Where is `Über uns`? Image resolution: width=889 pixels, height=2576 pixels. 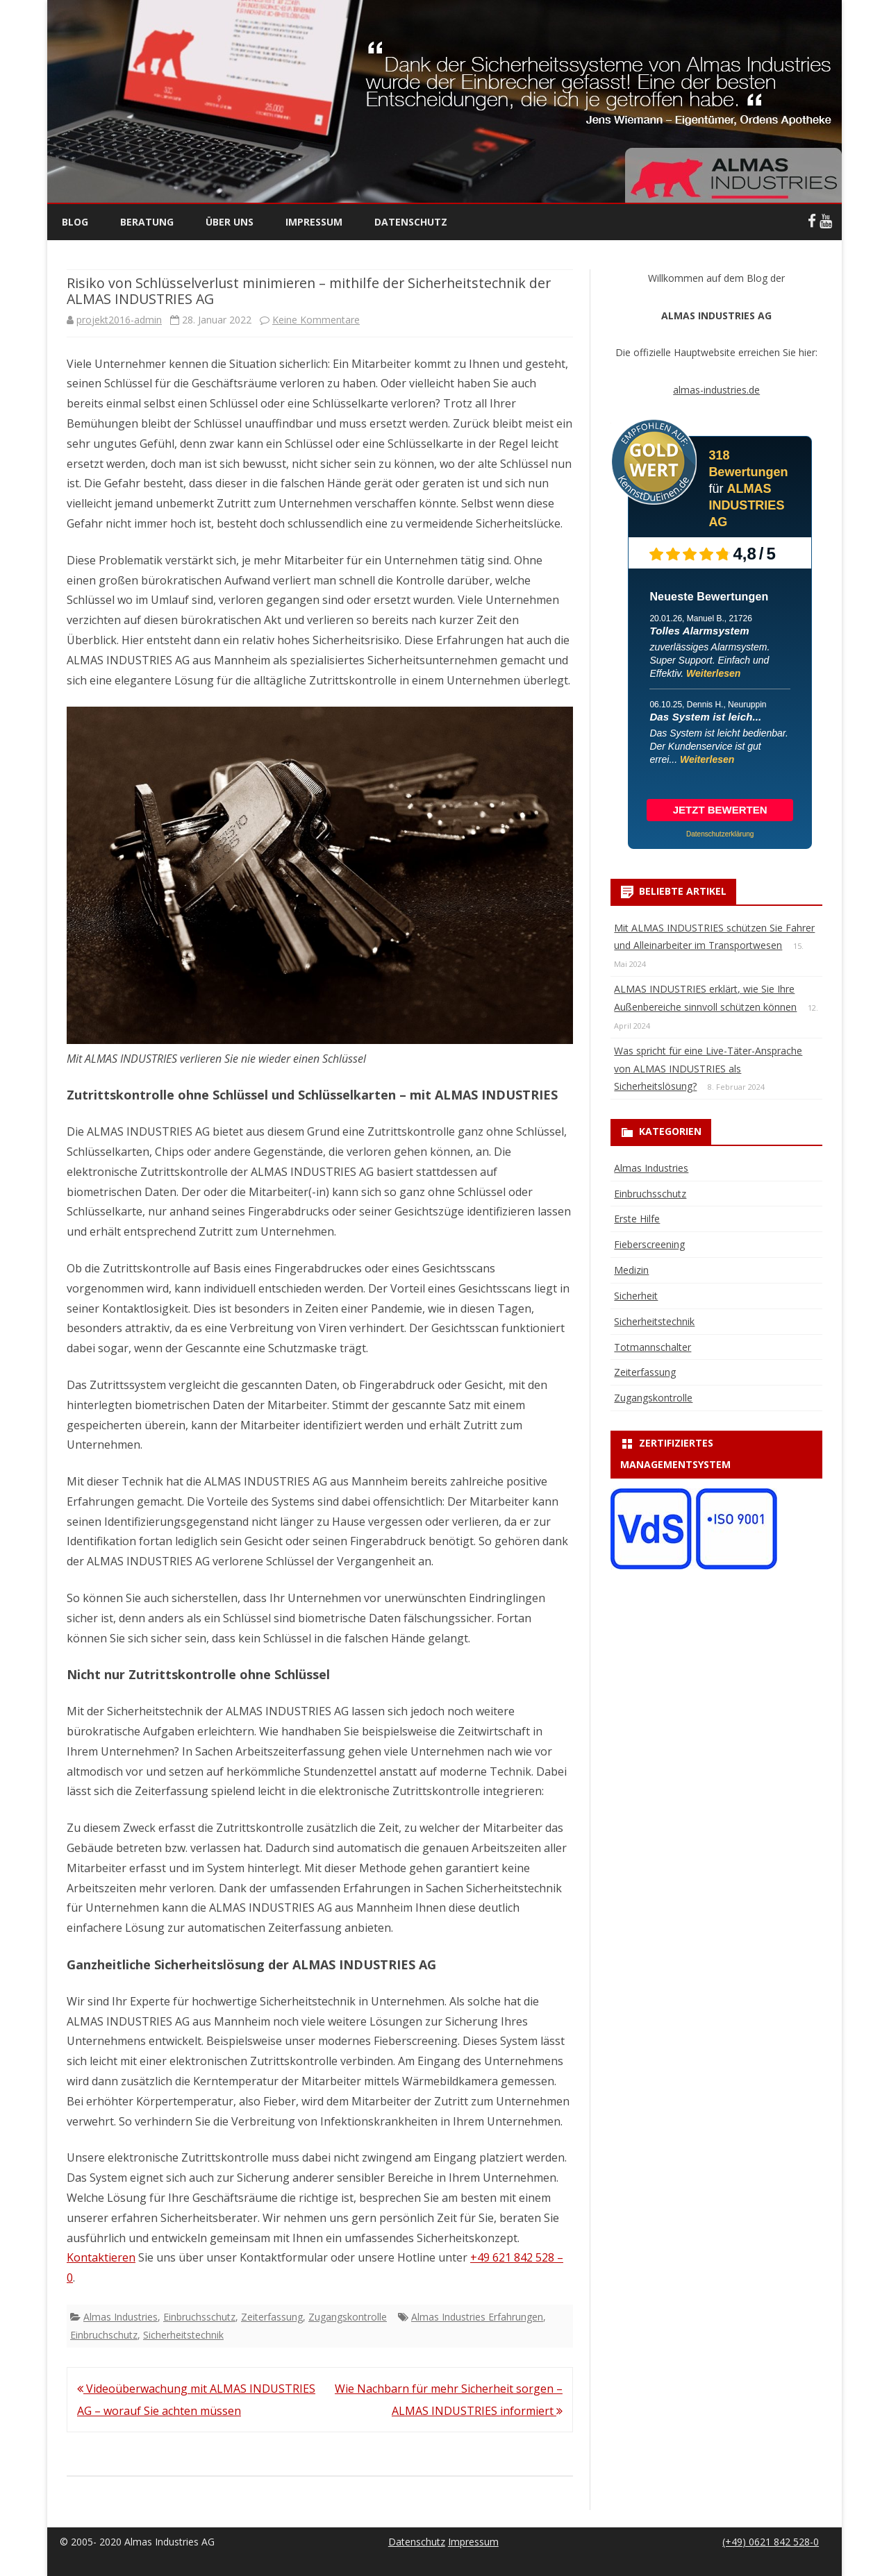
Über uns is located at coordinates (230, 221).